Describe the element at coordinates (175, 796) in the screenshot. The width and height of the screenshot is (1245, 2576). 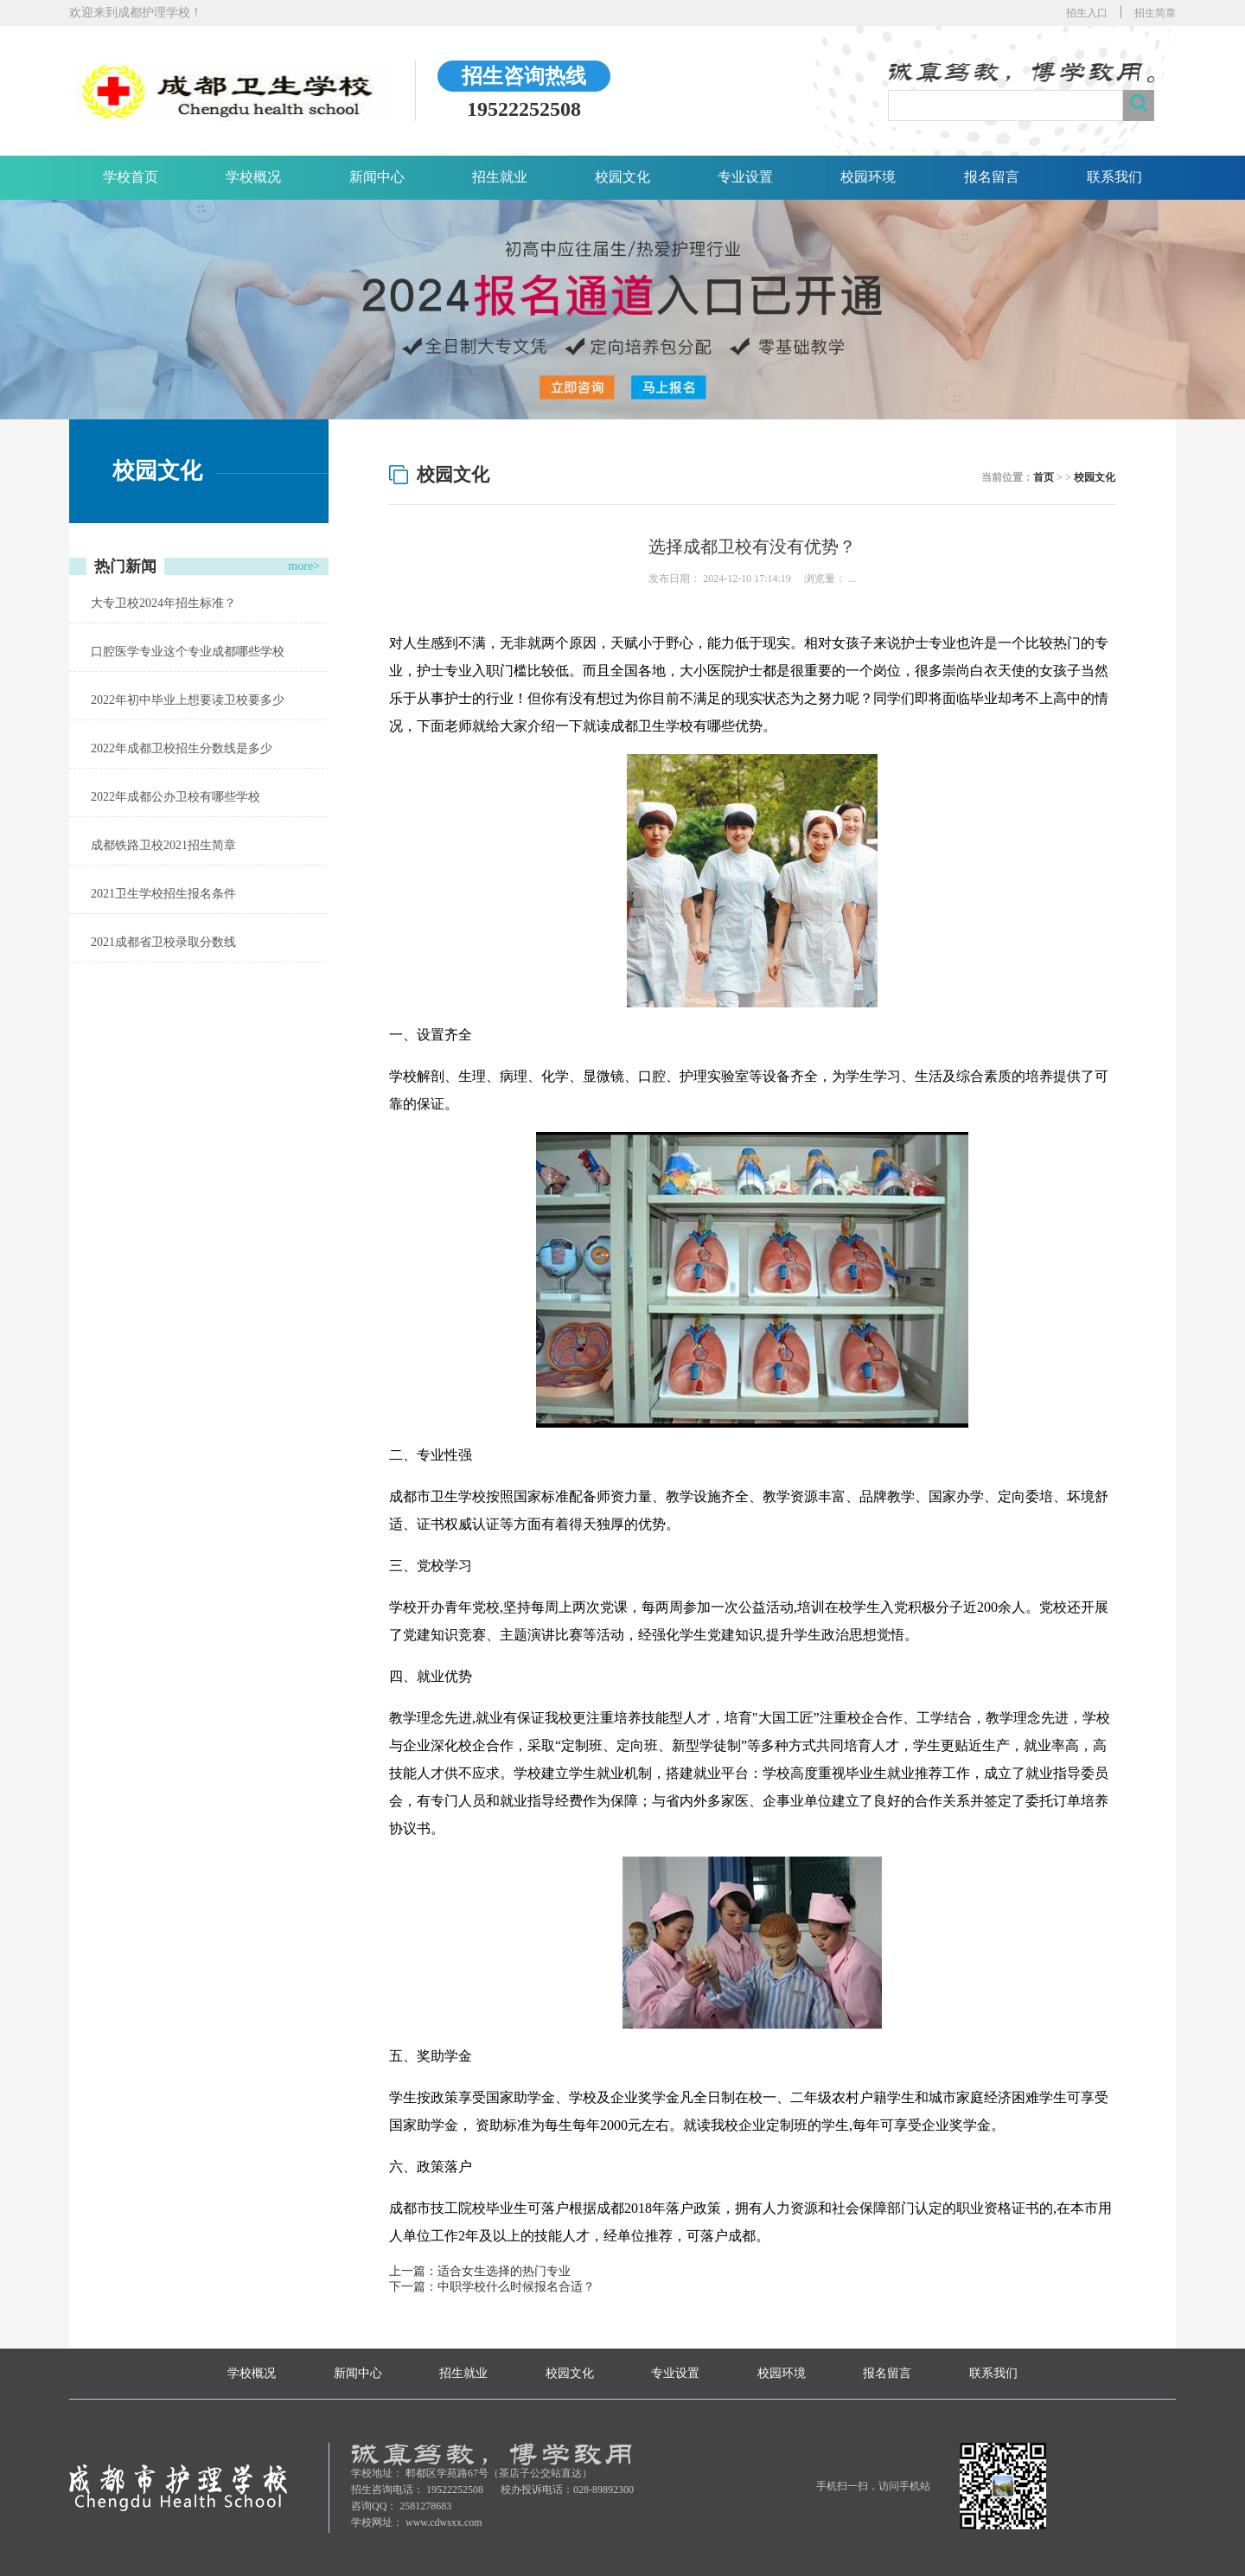
I see `2022年成都公办卫校有哪些学校` at that location.